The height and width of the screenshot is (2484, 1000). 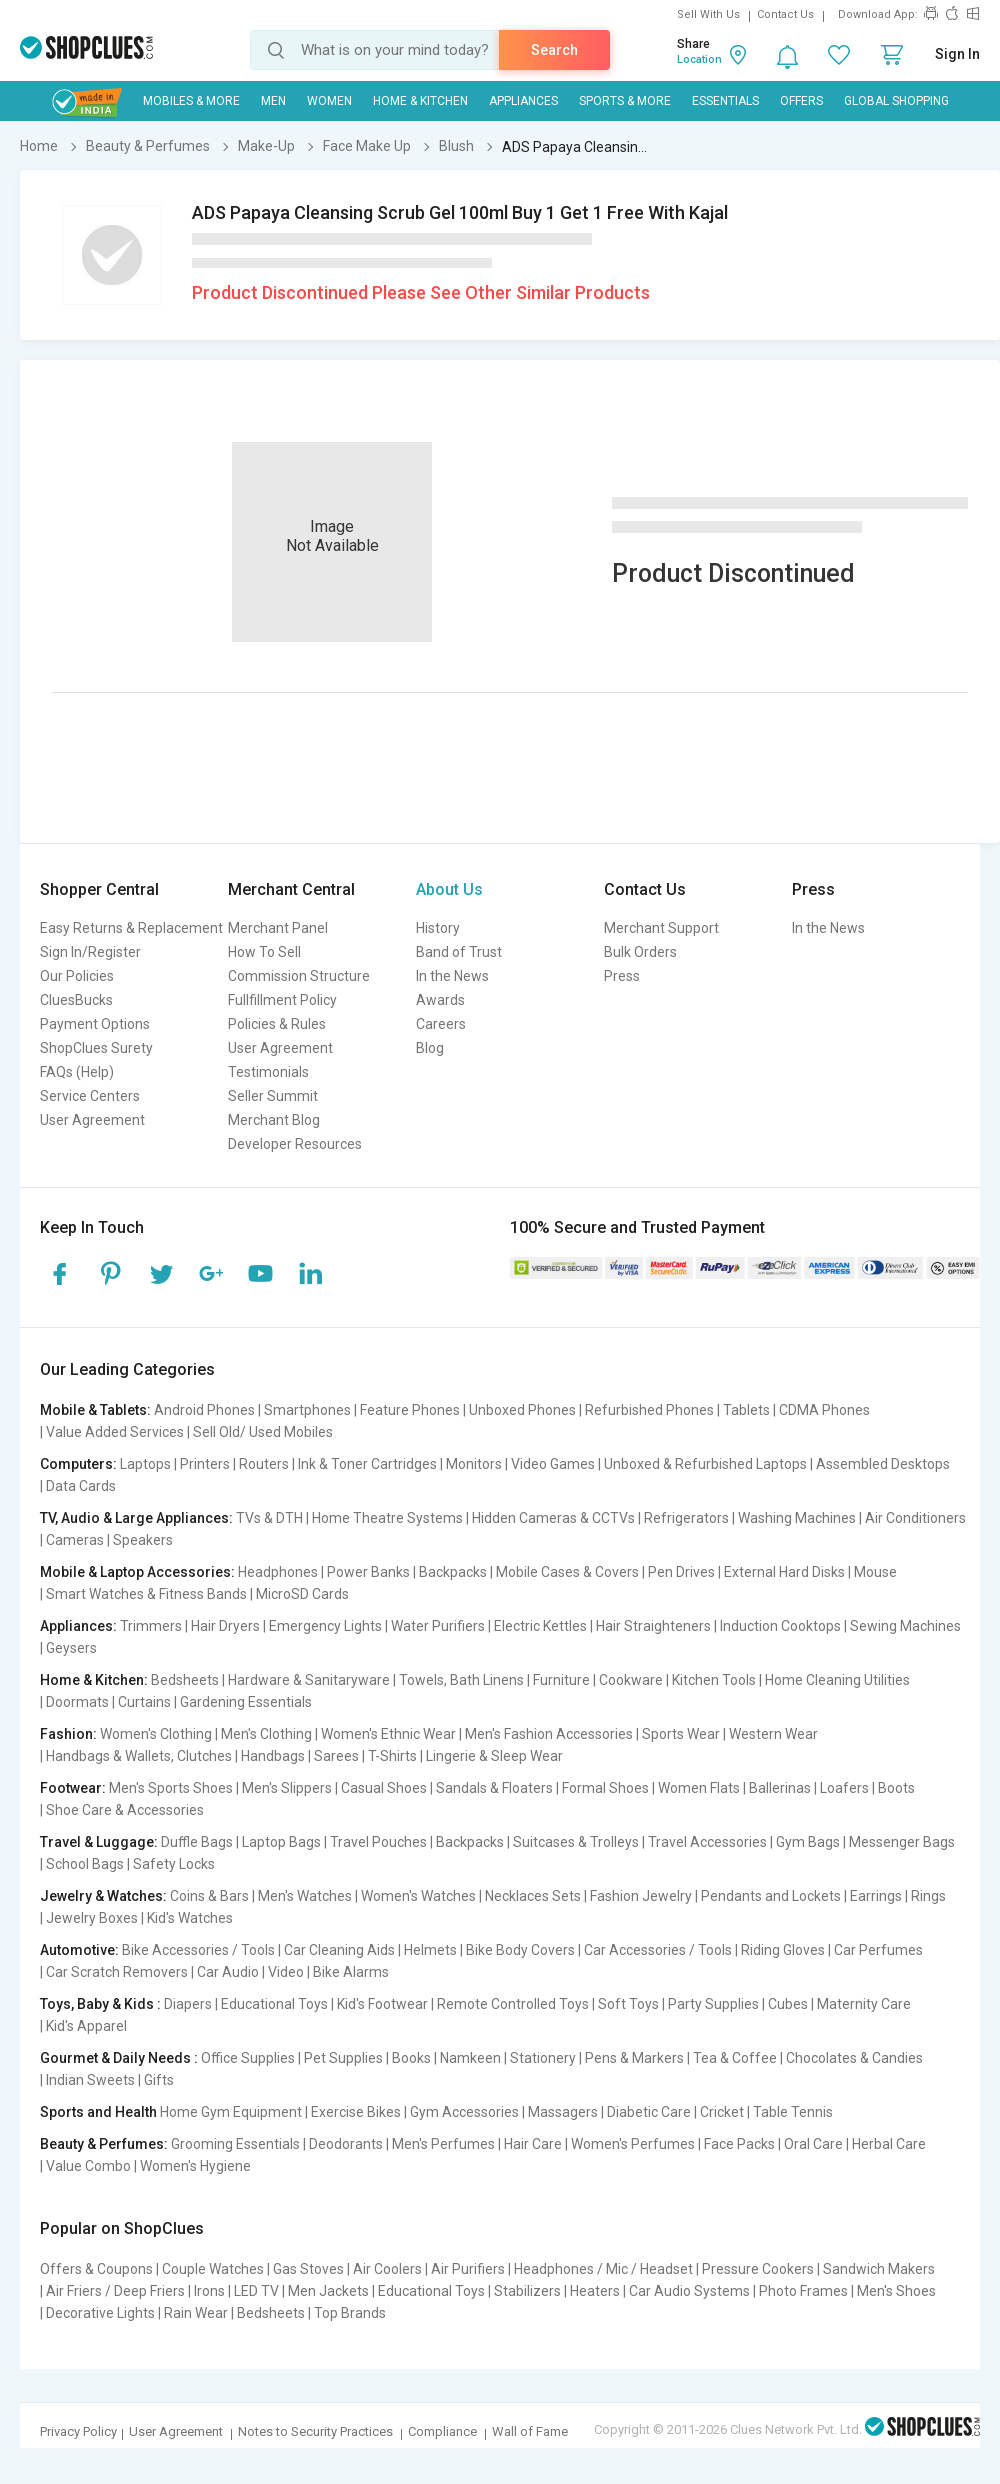 What do you see at coordinates (104, 2144) in the screenshot?
I see `Beauty & Perfumes:` at bounding box center [104, 2144].